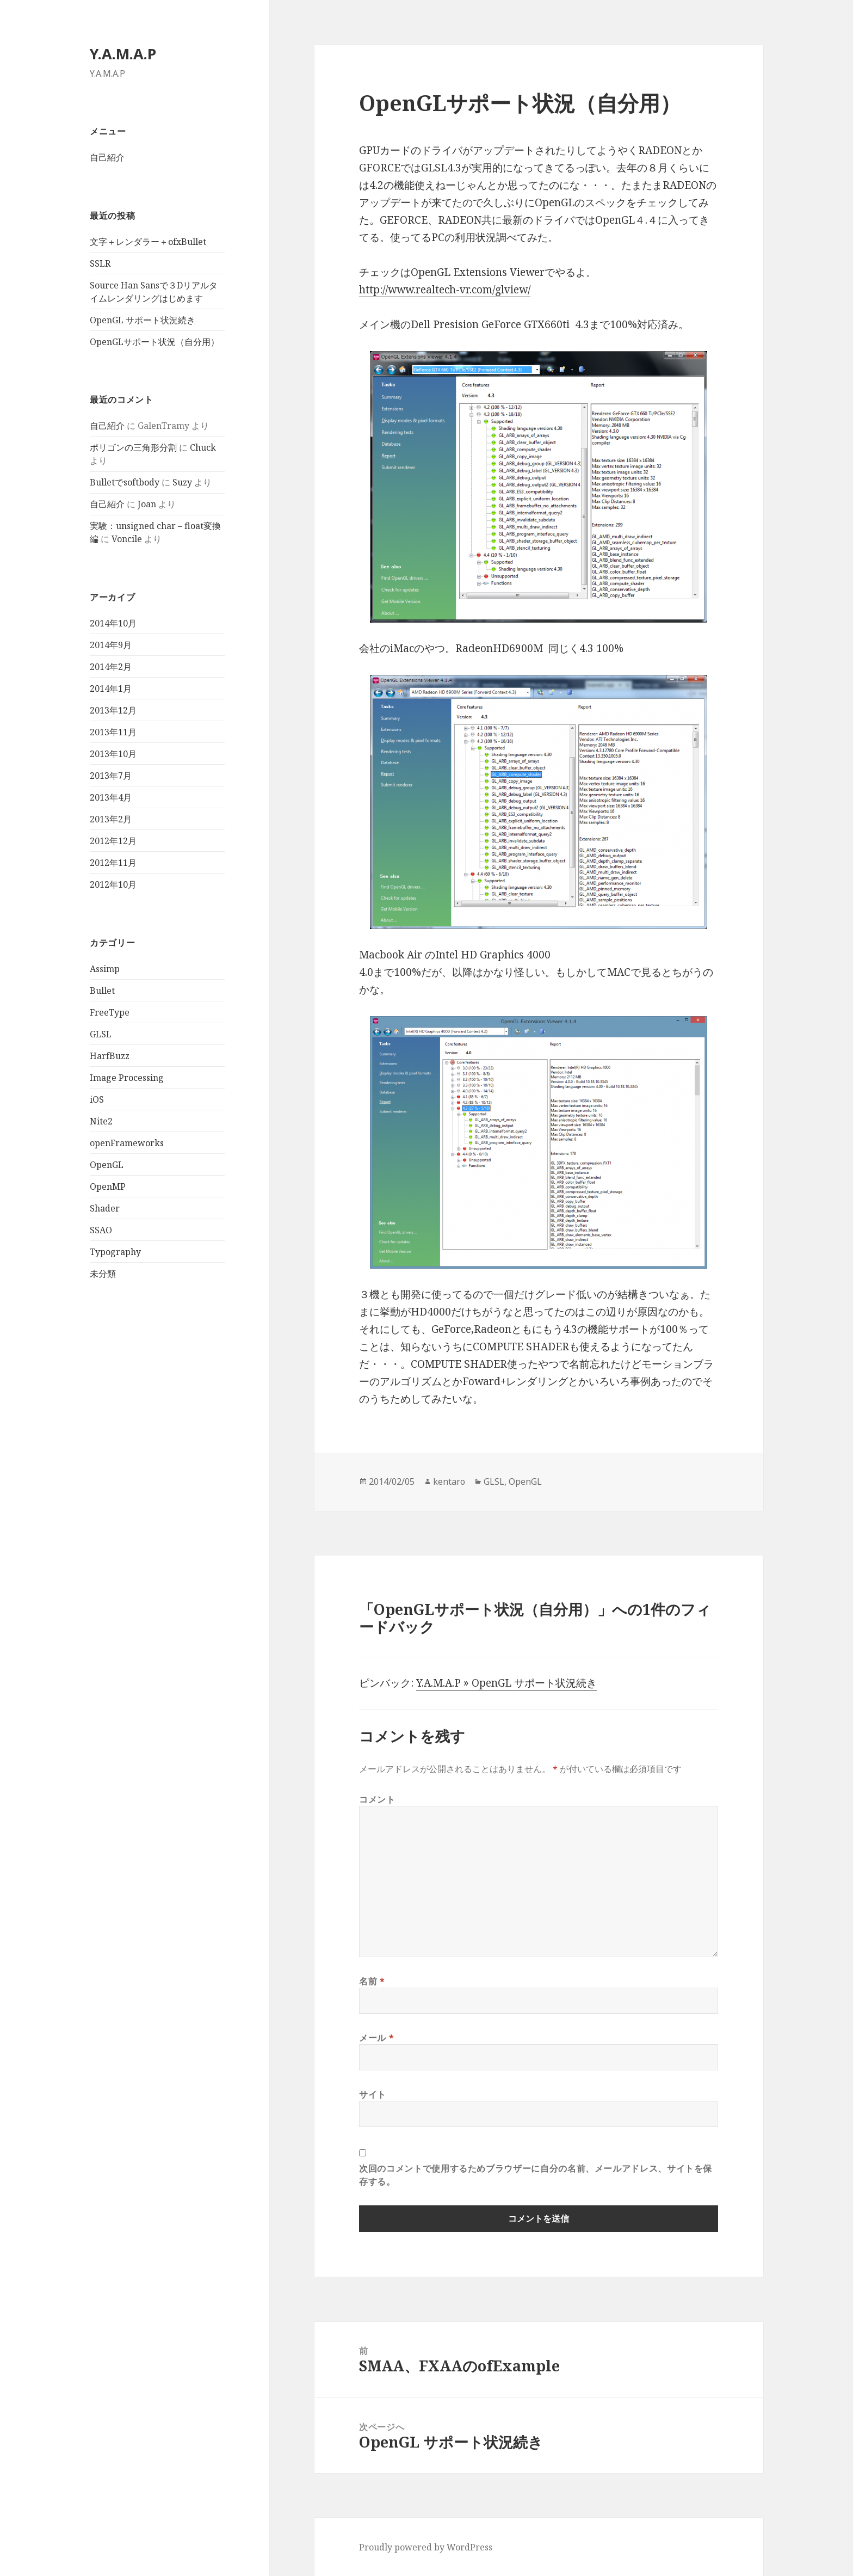  I want to click on サイト, so click(372, 2094).